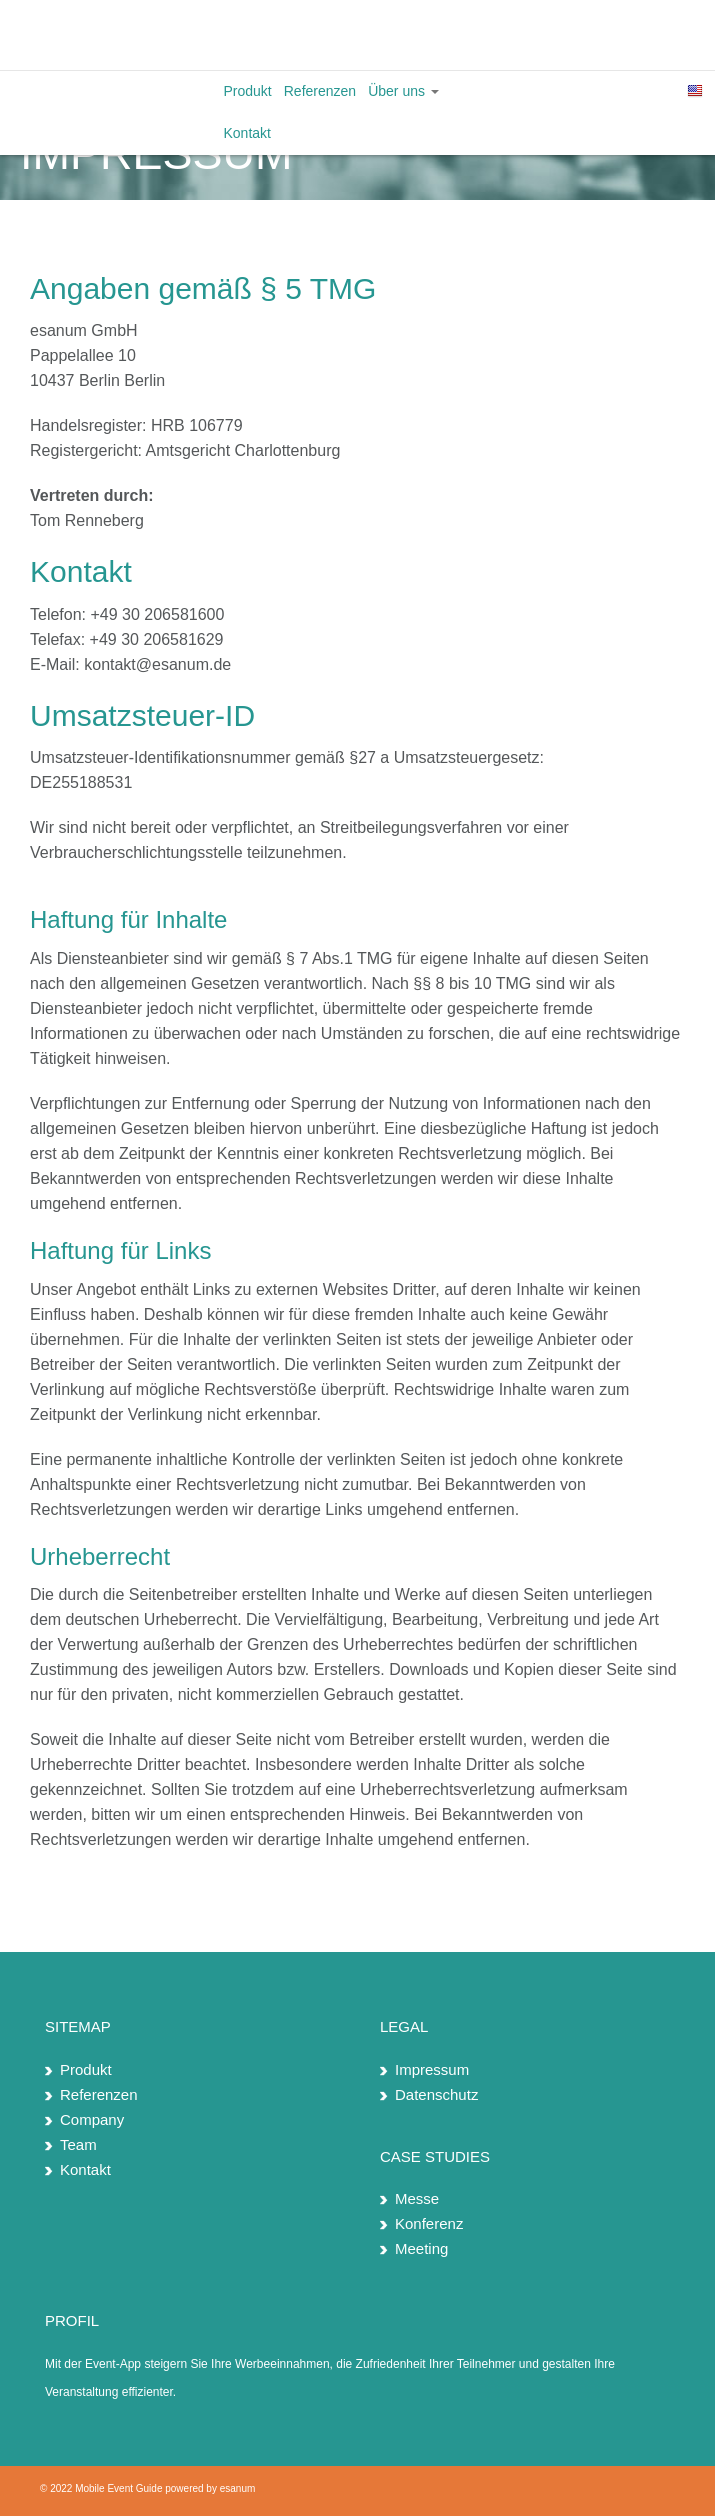  What do you see at coordinates (248, 91) in the screenshot?
I see `Produkt` at bounding box center [248, 91].